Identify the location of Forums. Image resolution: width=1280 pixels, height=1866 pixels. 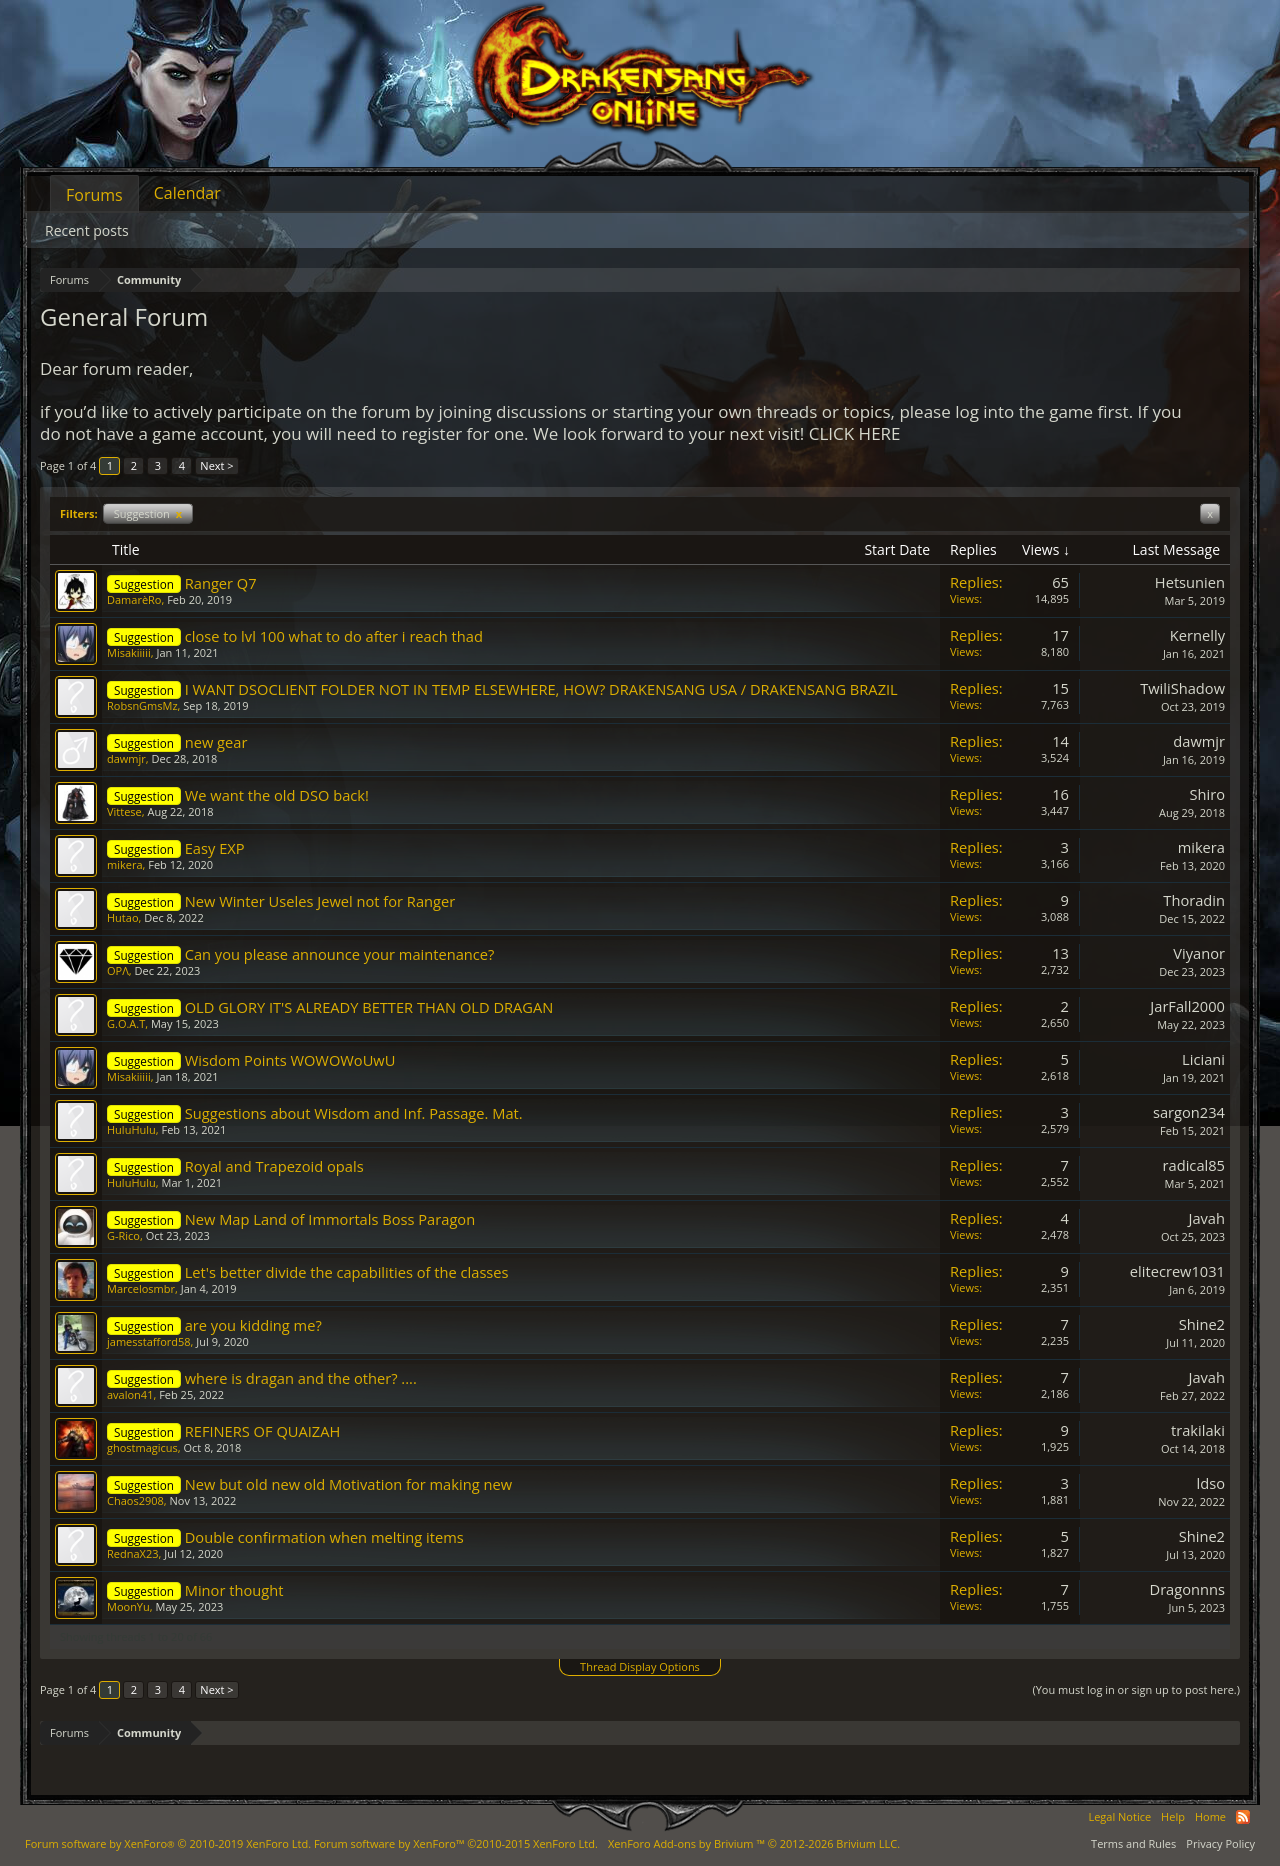
(94, 195).